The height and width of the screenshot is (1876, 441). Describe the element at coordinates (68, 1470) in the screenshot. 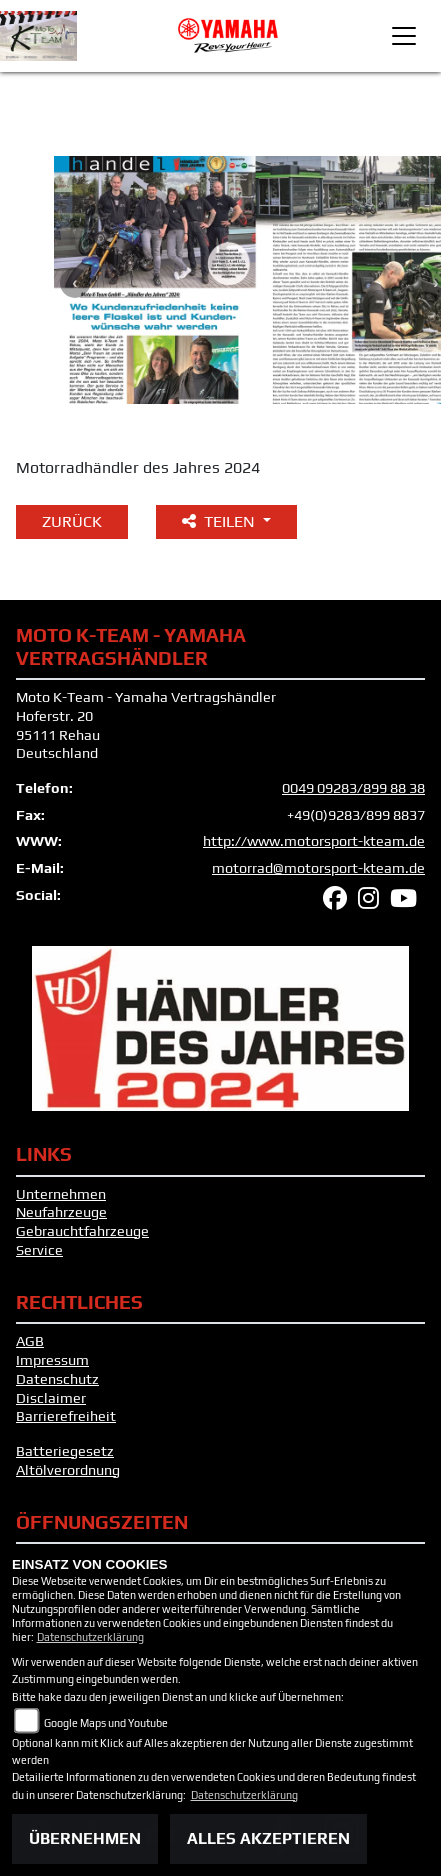

I see `Altölverordnung` at that location.